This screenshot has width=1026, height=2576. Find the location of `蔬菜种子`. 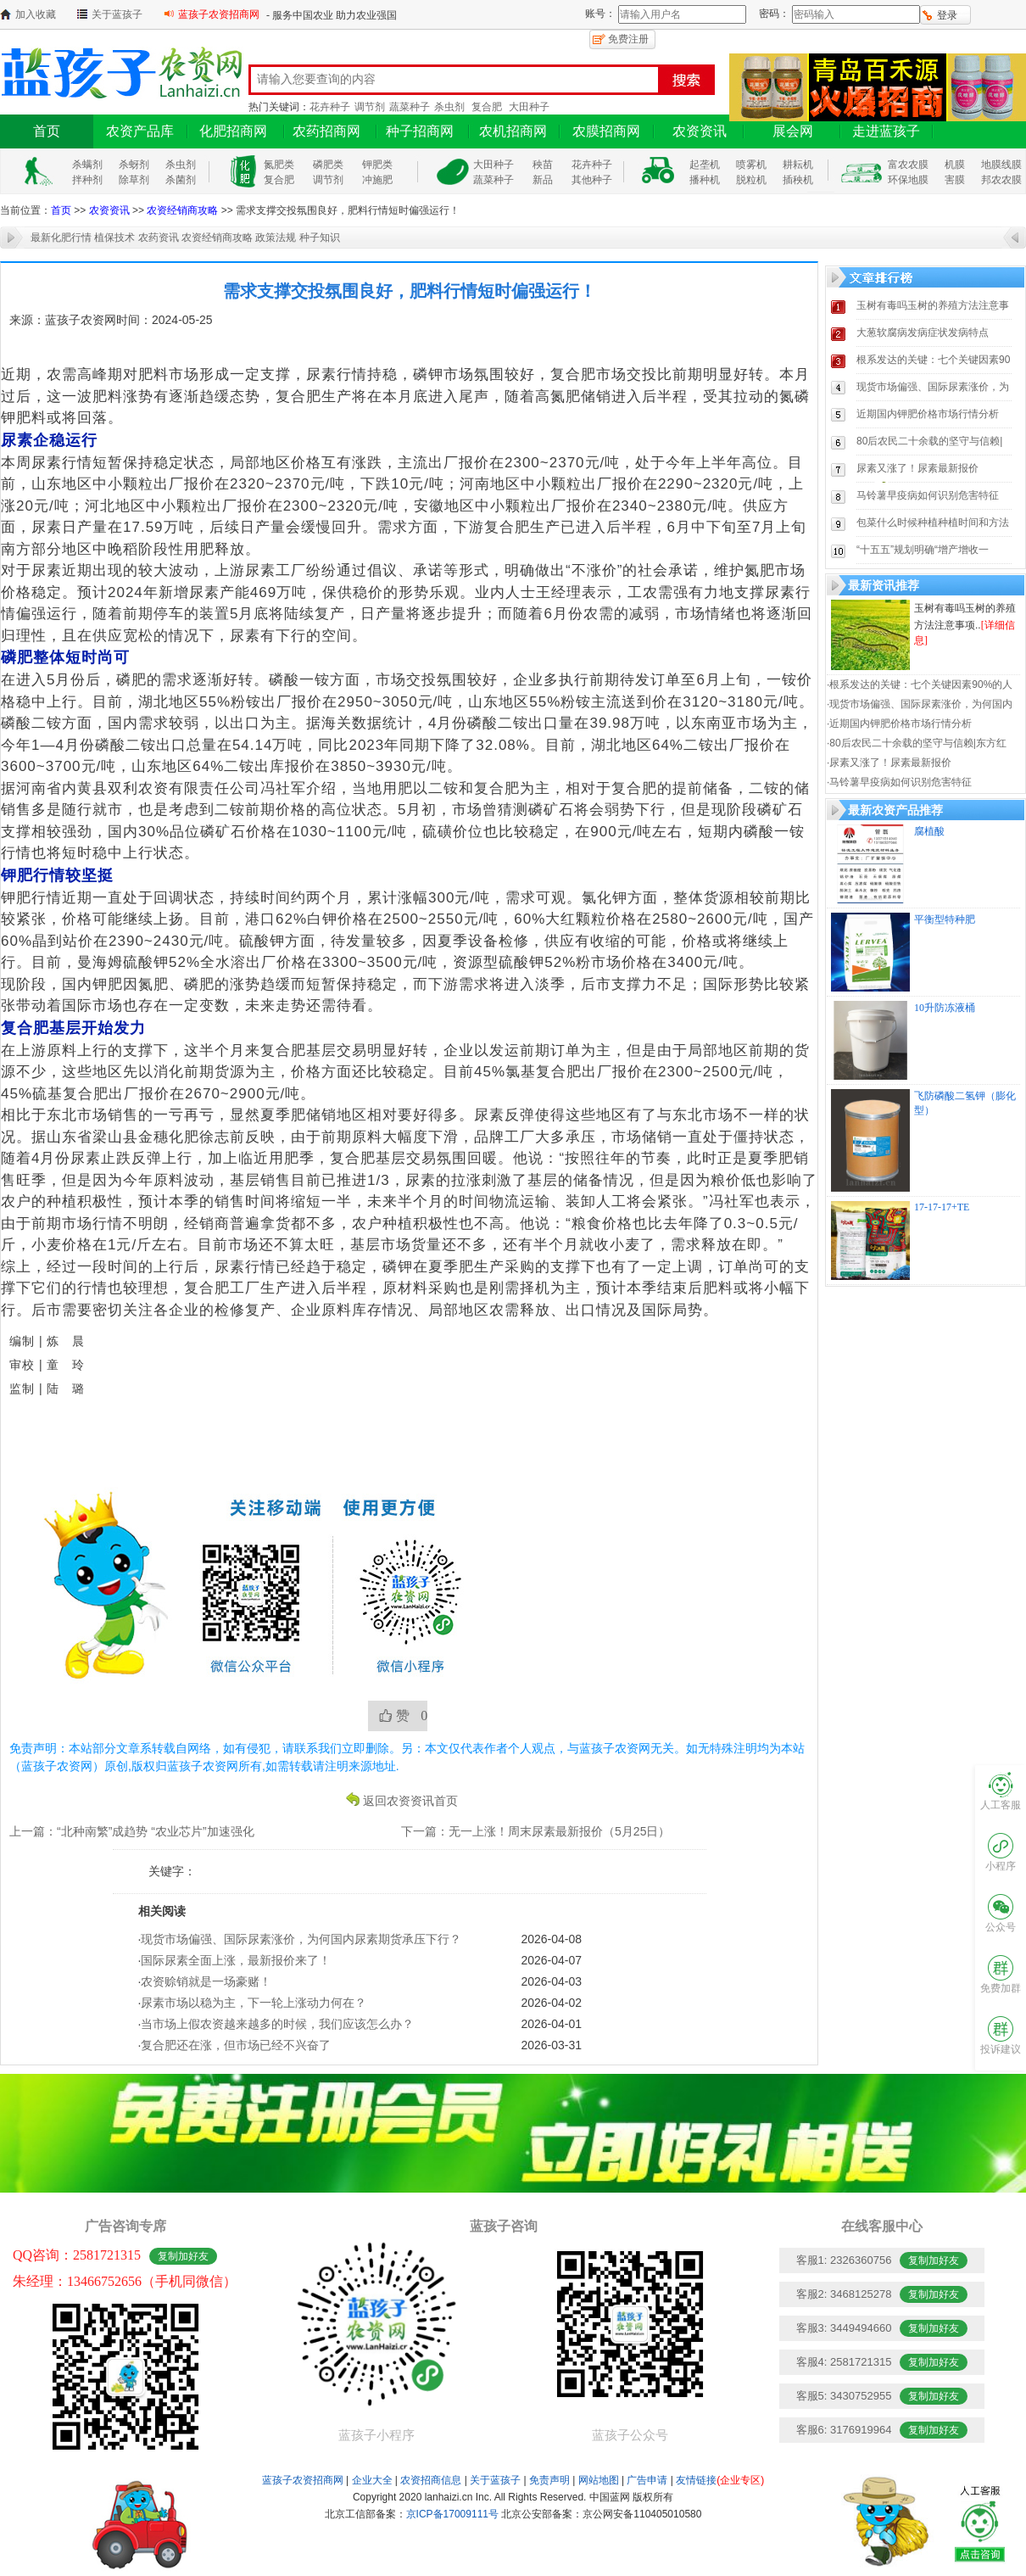

蔬菜种子 is located at coordinates (409, 107).